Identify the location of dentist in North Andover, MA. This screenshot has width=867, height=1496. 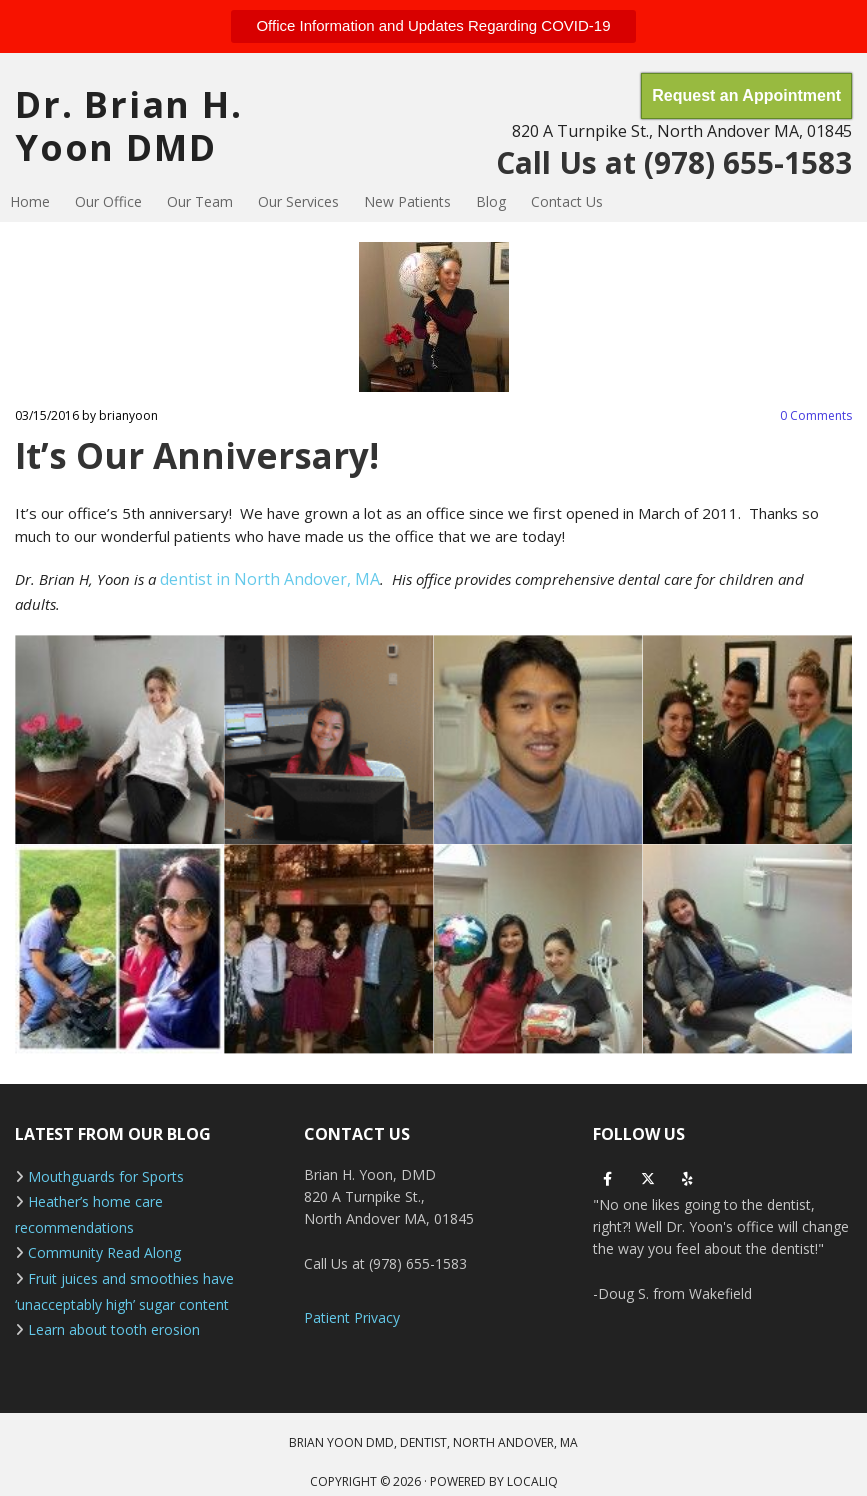
(270, 579).